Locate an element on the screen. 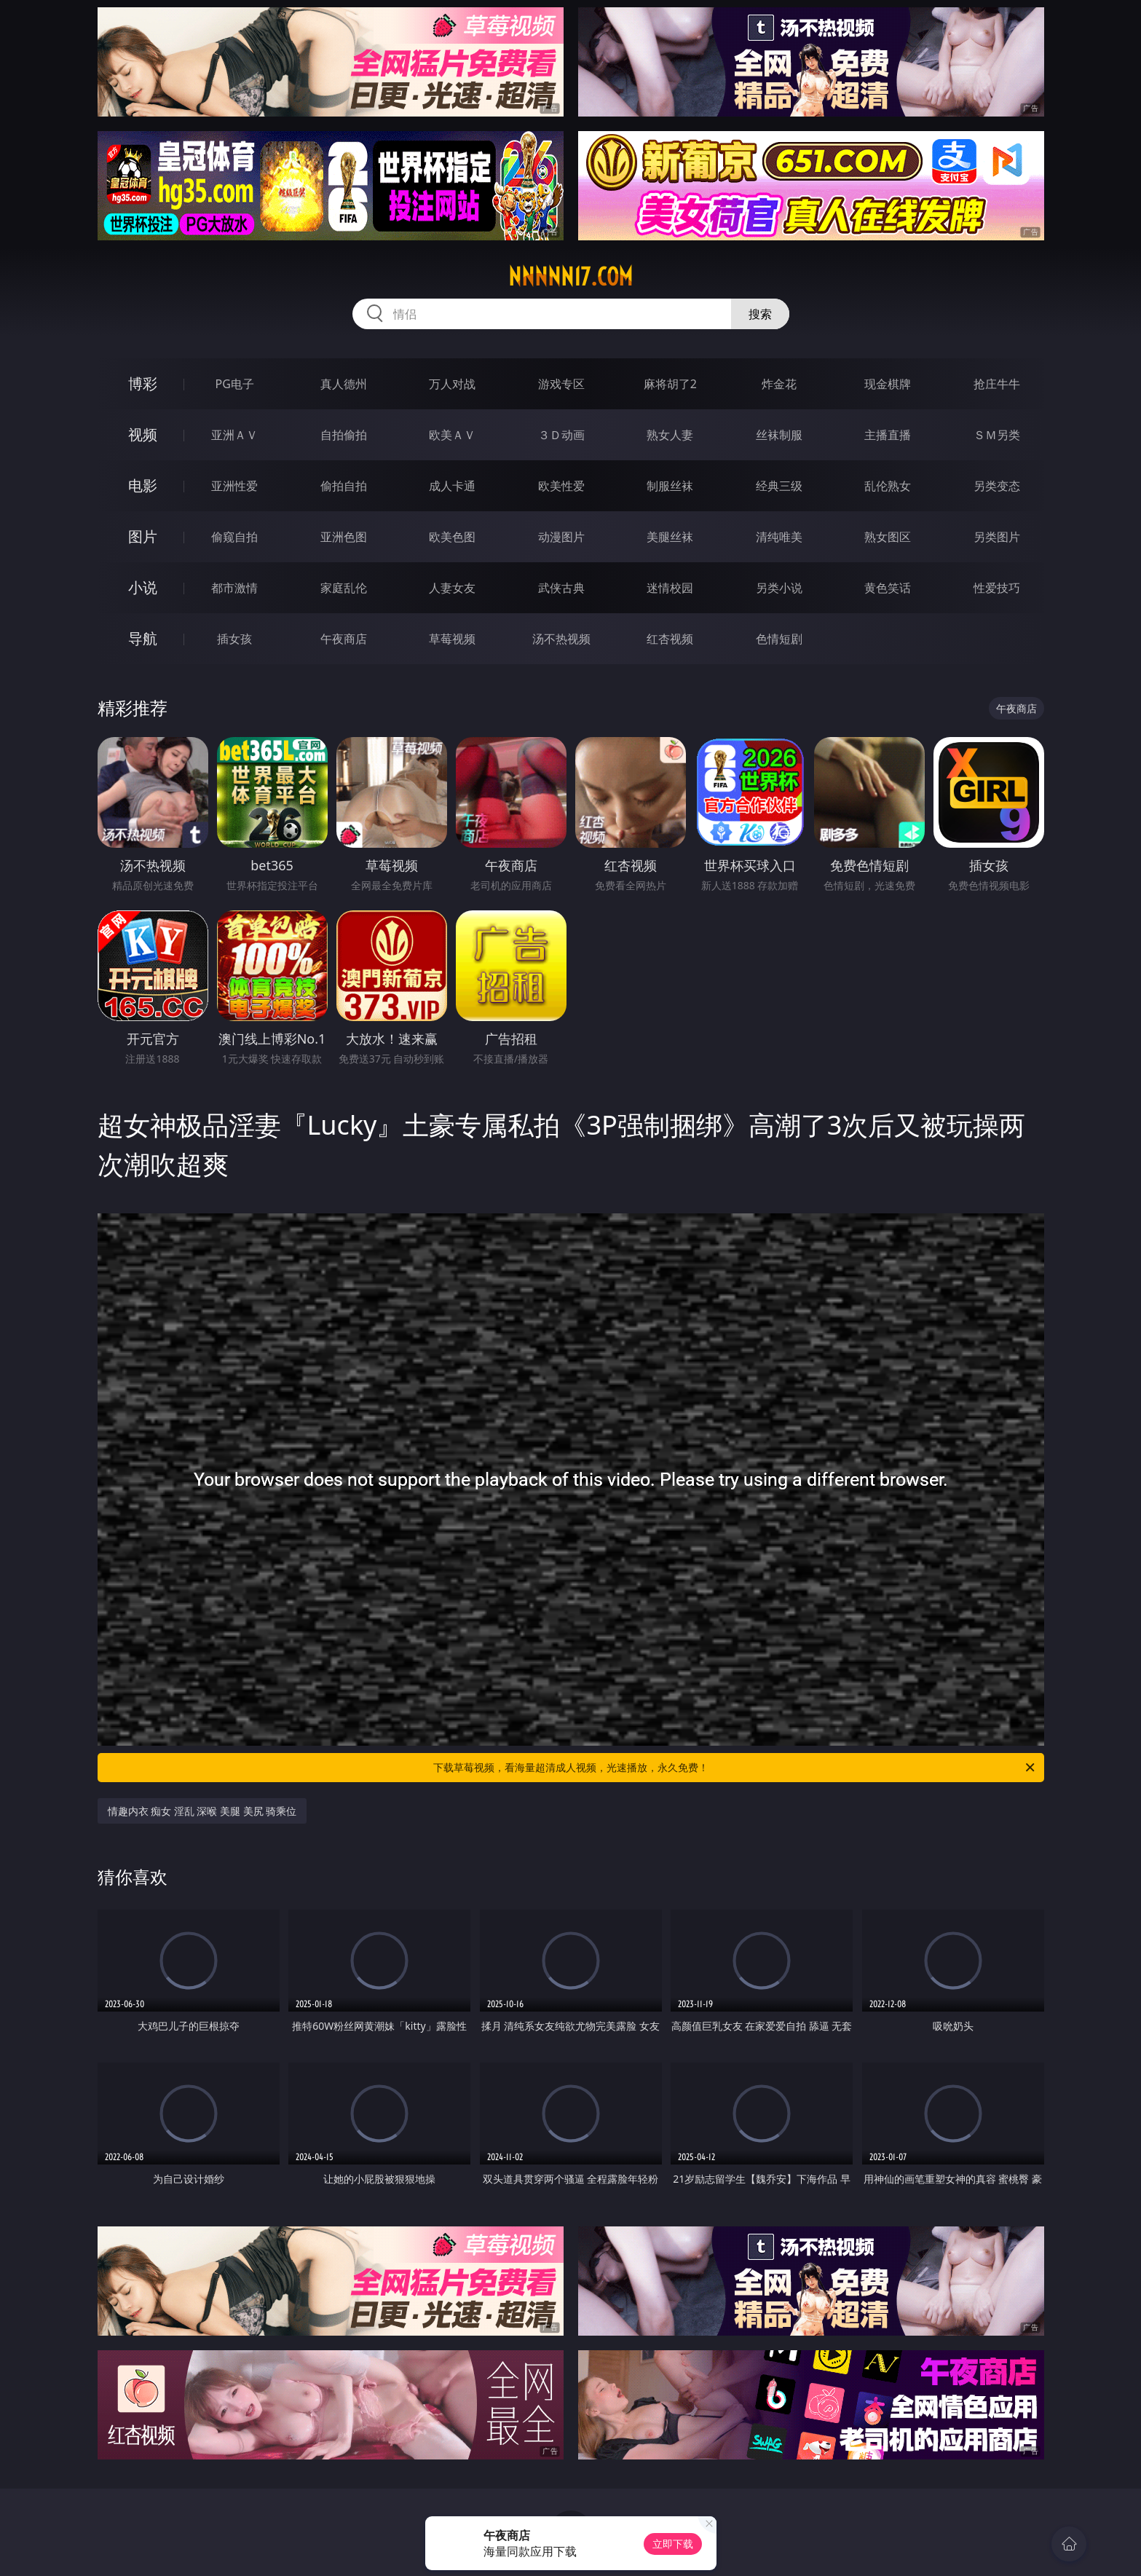 Image resolution: width=1141 pixels, height=2576 pixels. 真人德州 is located at coordinates (343, 384).